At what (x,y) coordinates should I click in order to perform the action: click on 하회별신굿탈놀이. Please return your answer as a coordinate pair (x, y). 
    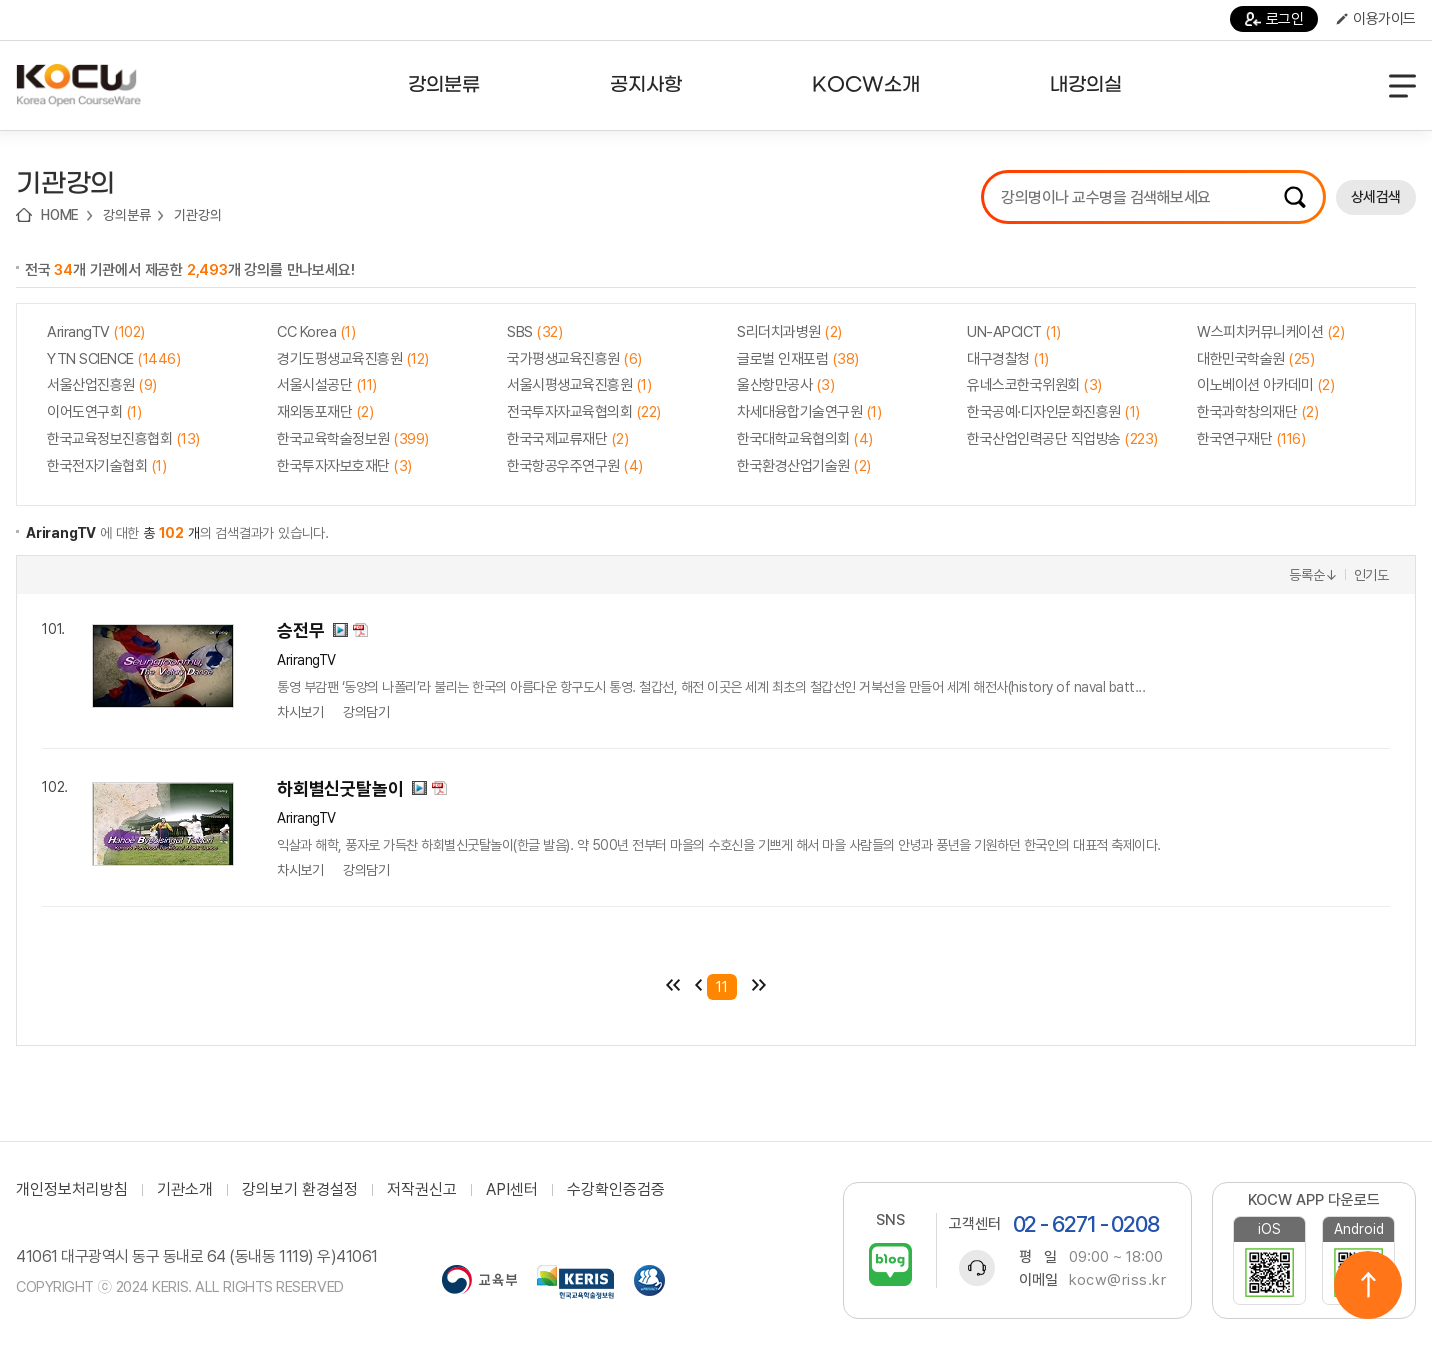
    Looking at the image, I should click on (340, 788).